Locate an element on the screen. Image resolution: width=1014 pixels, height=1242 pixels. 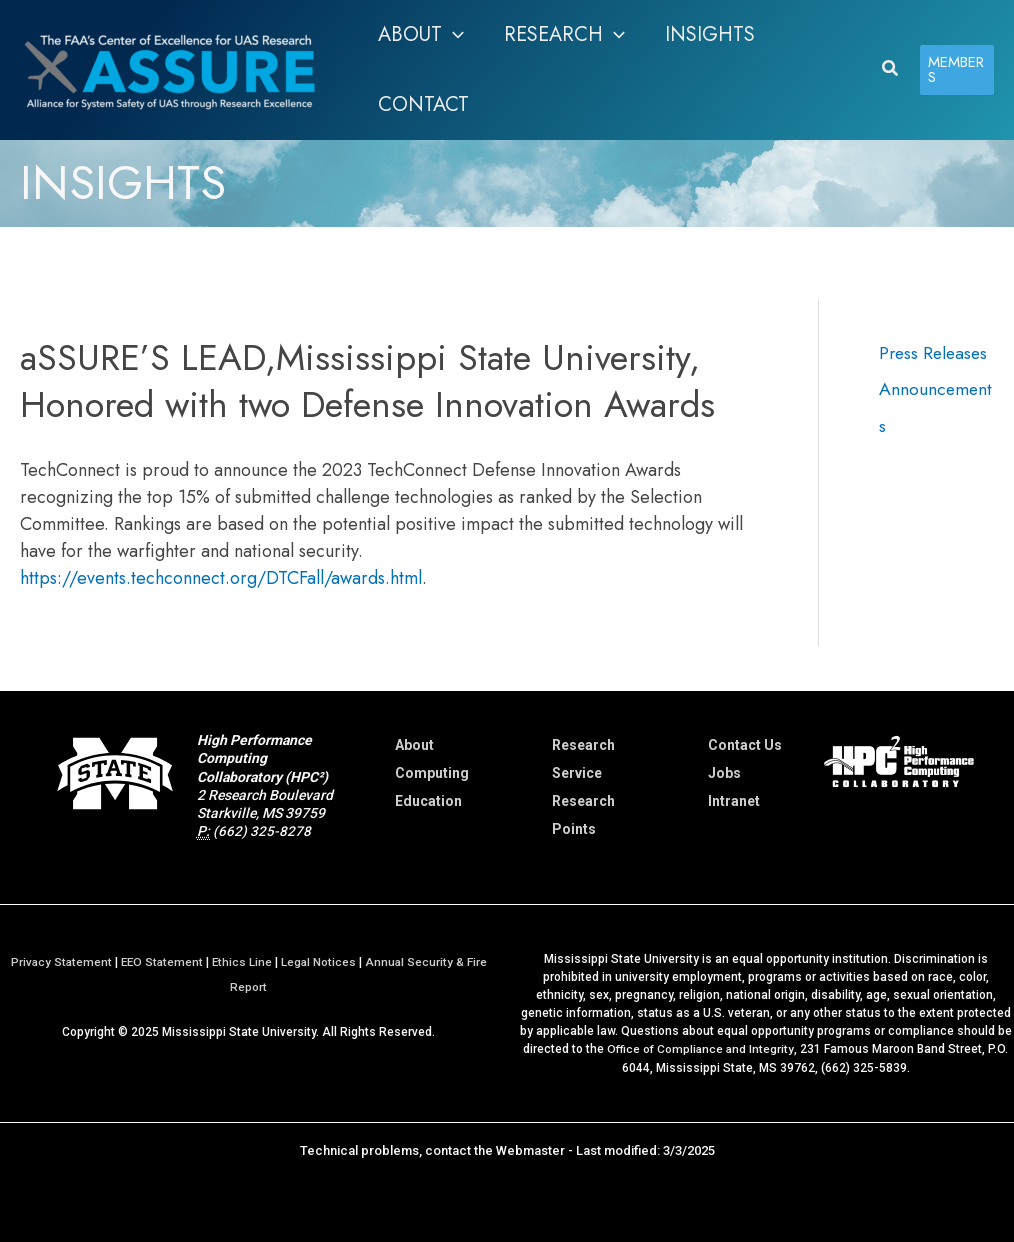
https://events.techconnect.org/DTCFall/awards.html is located at coordinates (221, 578).